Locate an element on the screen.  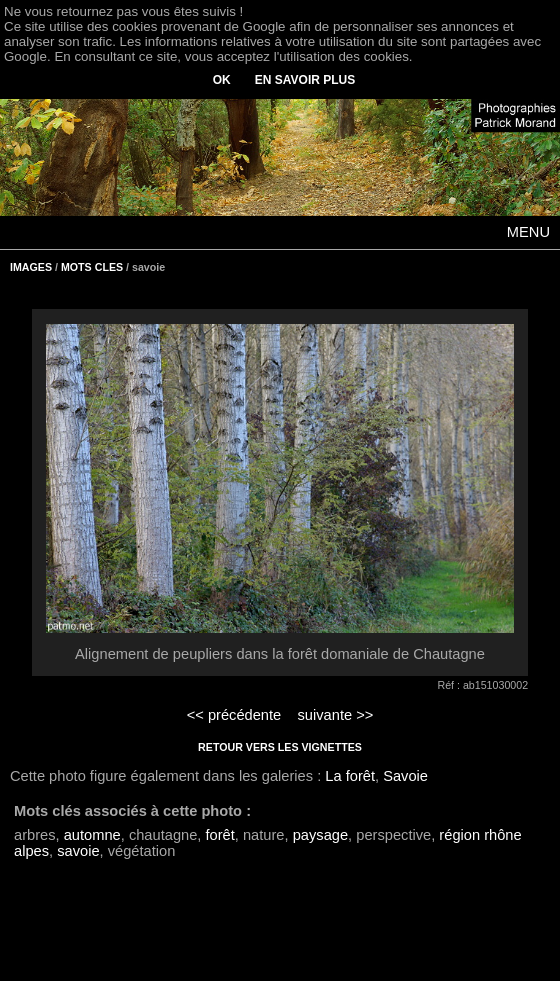
savoie is located at coordinates (78, 851).